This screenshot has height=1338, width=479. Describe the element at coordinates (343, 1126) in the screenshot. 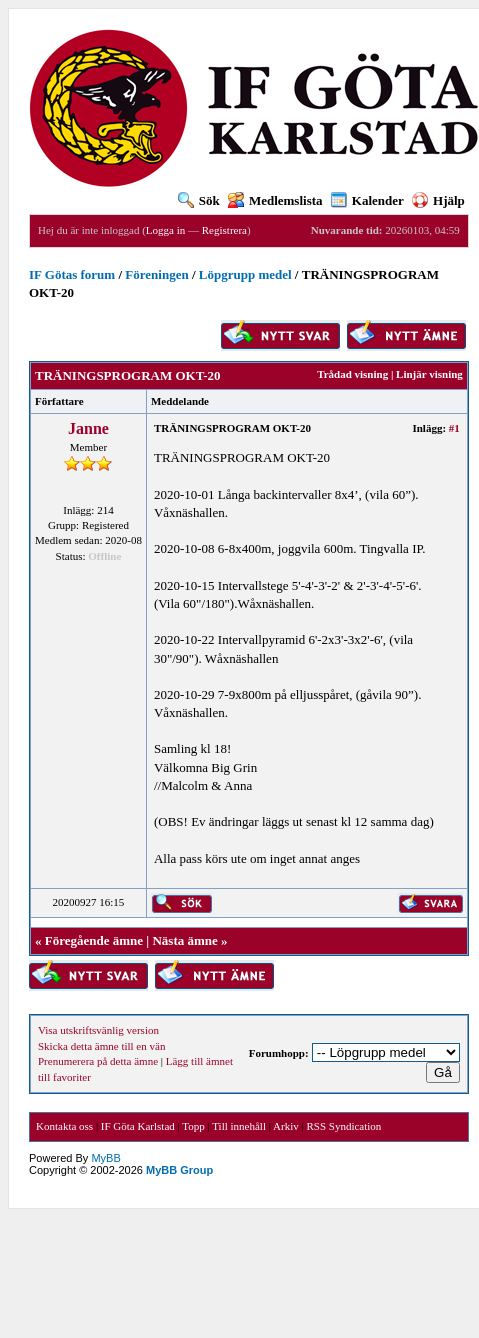

I see `RSS Syndication` at that location.